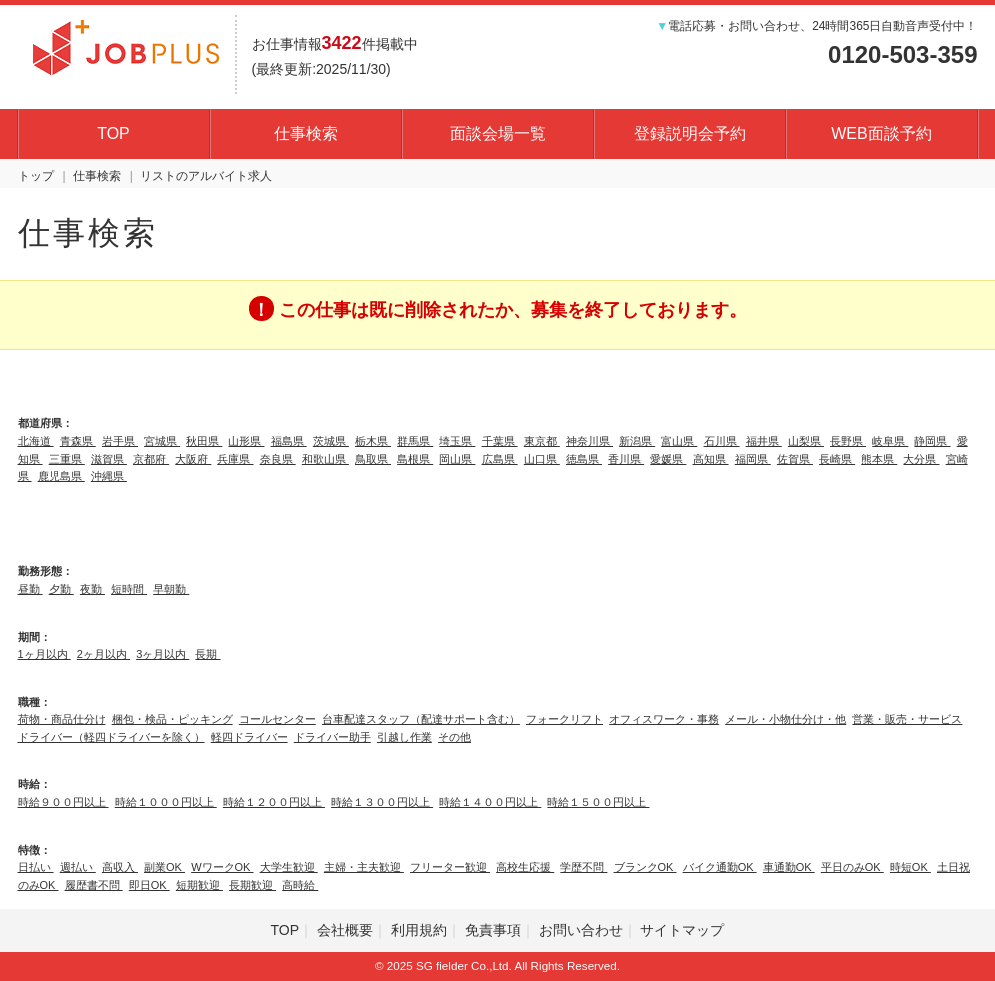 The width and height of the screenshot is (995, 981). Describe the element at coordinates (879, 459) in the screenshot. I see `熊本県` at that location.